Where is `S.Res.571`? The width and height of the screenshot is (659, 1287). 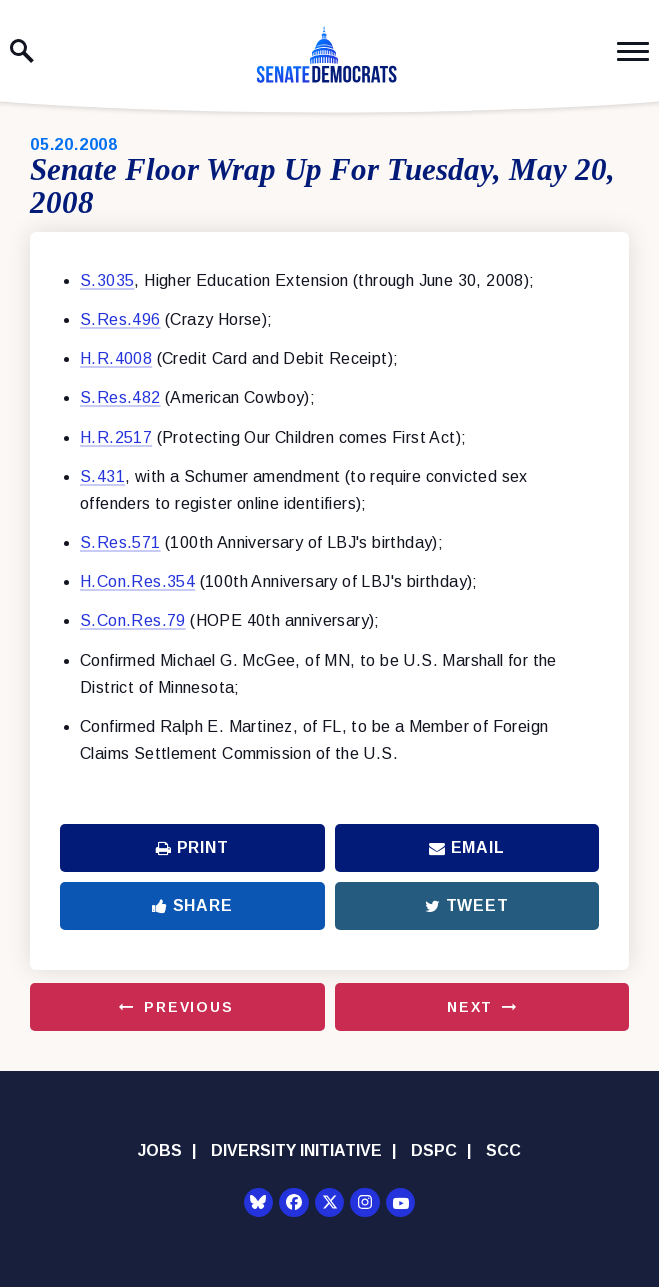 S.Res.571 is located at coordinates (120, 542).